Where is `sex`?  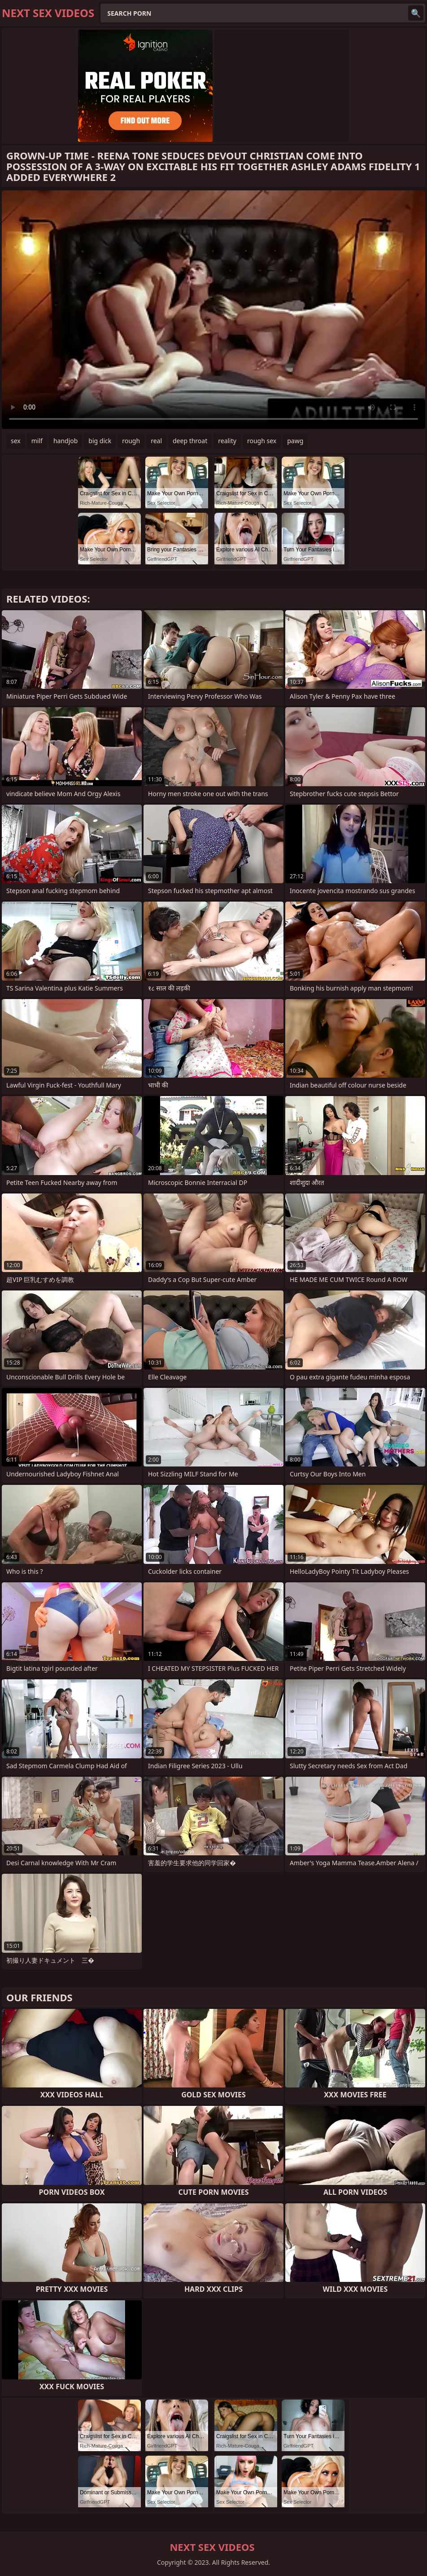 sex is located at coordinates (16, 440).